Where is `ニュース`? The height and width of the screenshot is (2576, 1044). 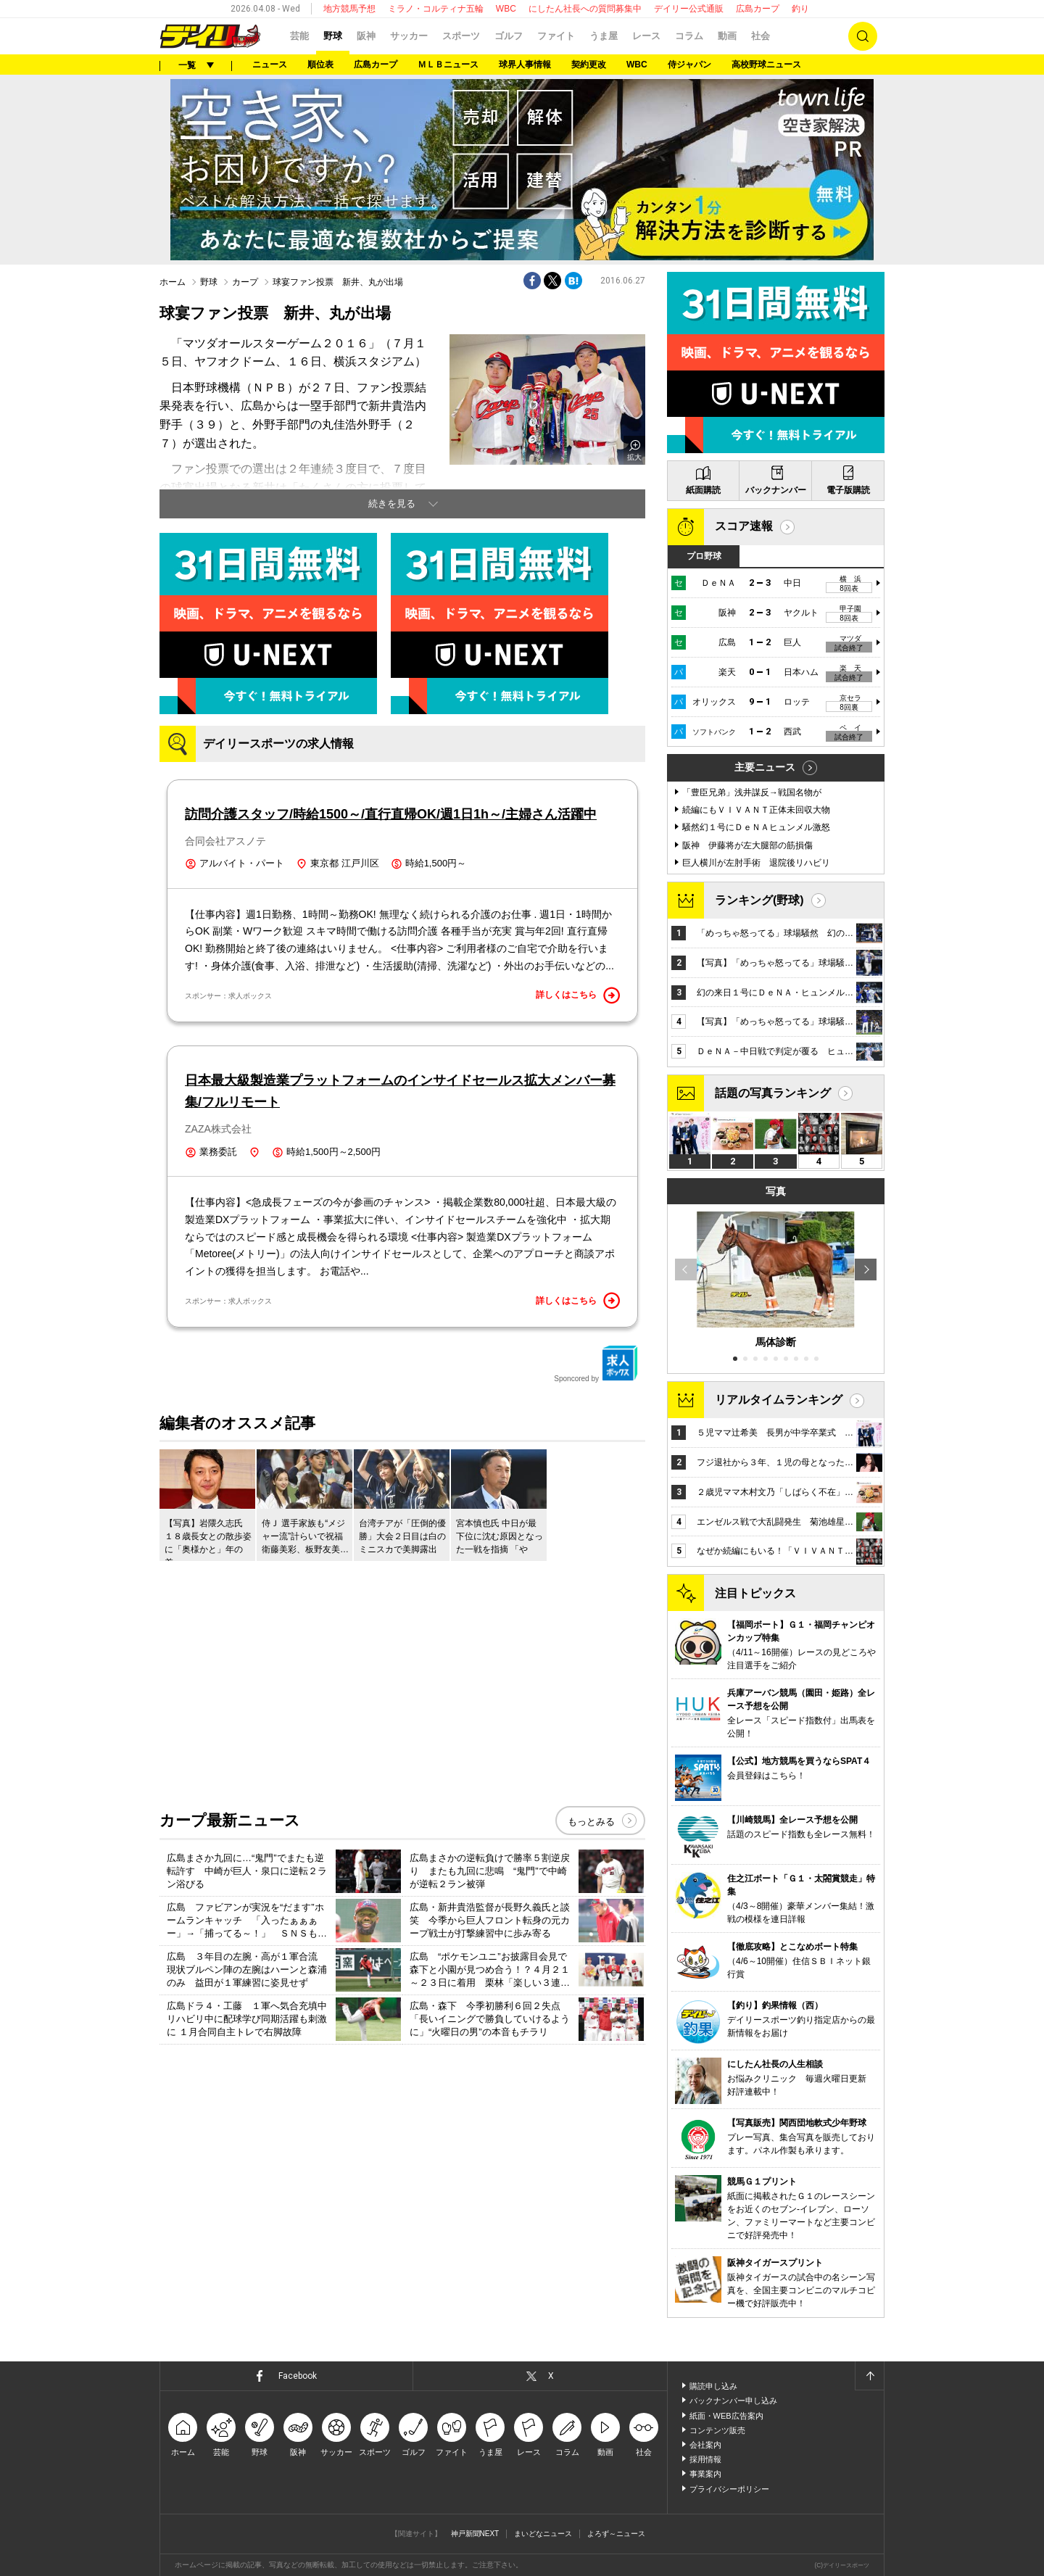 ニュース is located at coordinates (269, 64).